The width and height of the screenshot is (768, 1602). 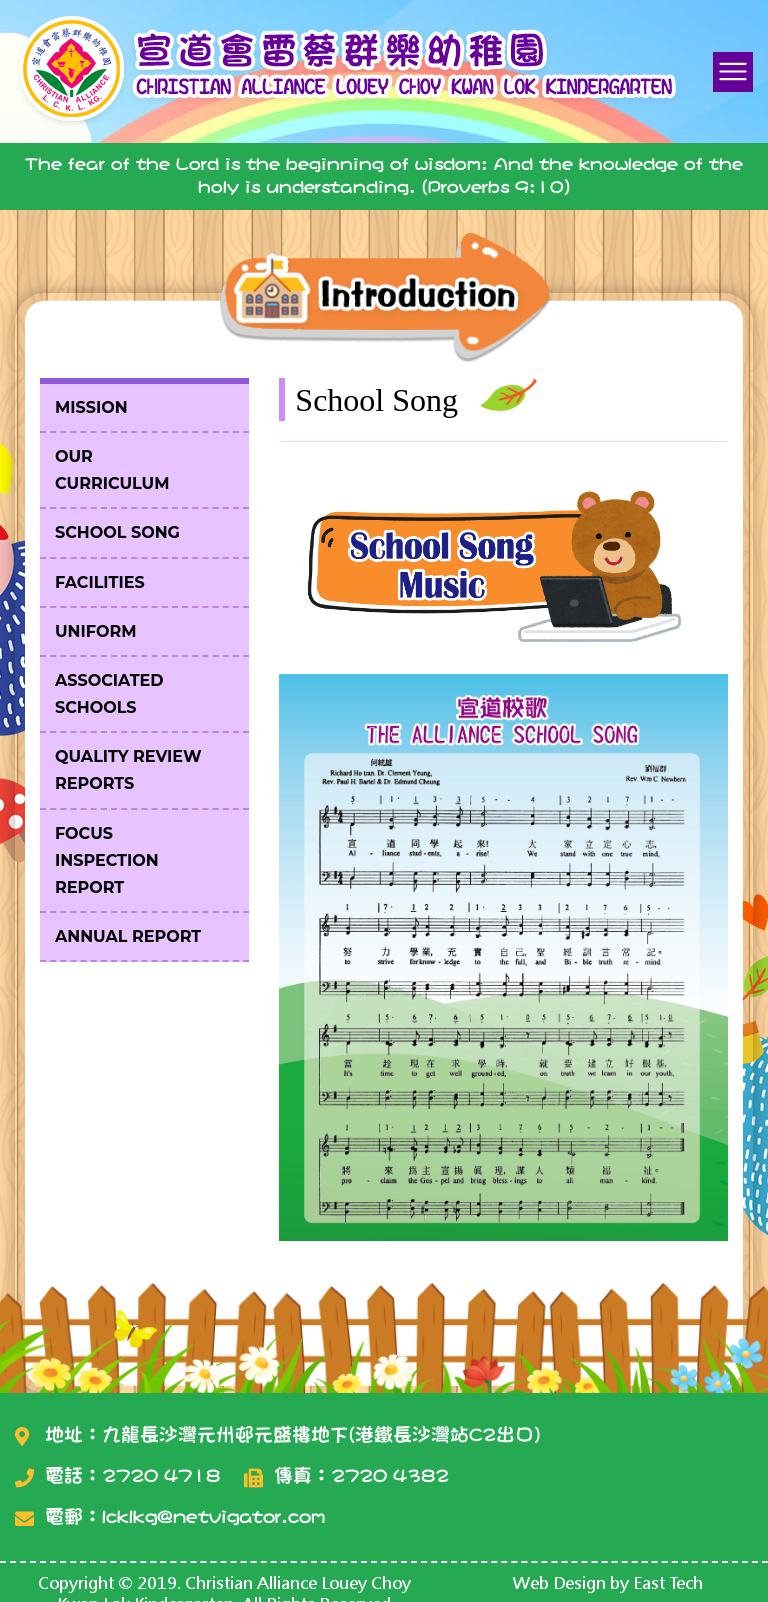 What do you see at coordinates (107, 860) in the screenshot?
I see `Focus Inspection Report` at bounding box center [107, 860].